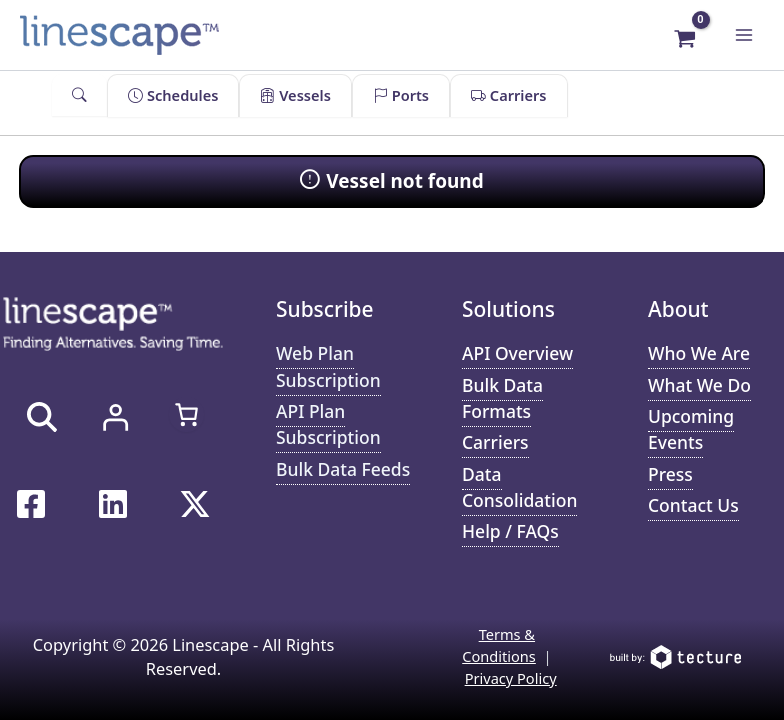 Image resolution: width=784 pixels, height=720 pixels. I want to click on [Twitter / X], so click(195, 504).